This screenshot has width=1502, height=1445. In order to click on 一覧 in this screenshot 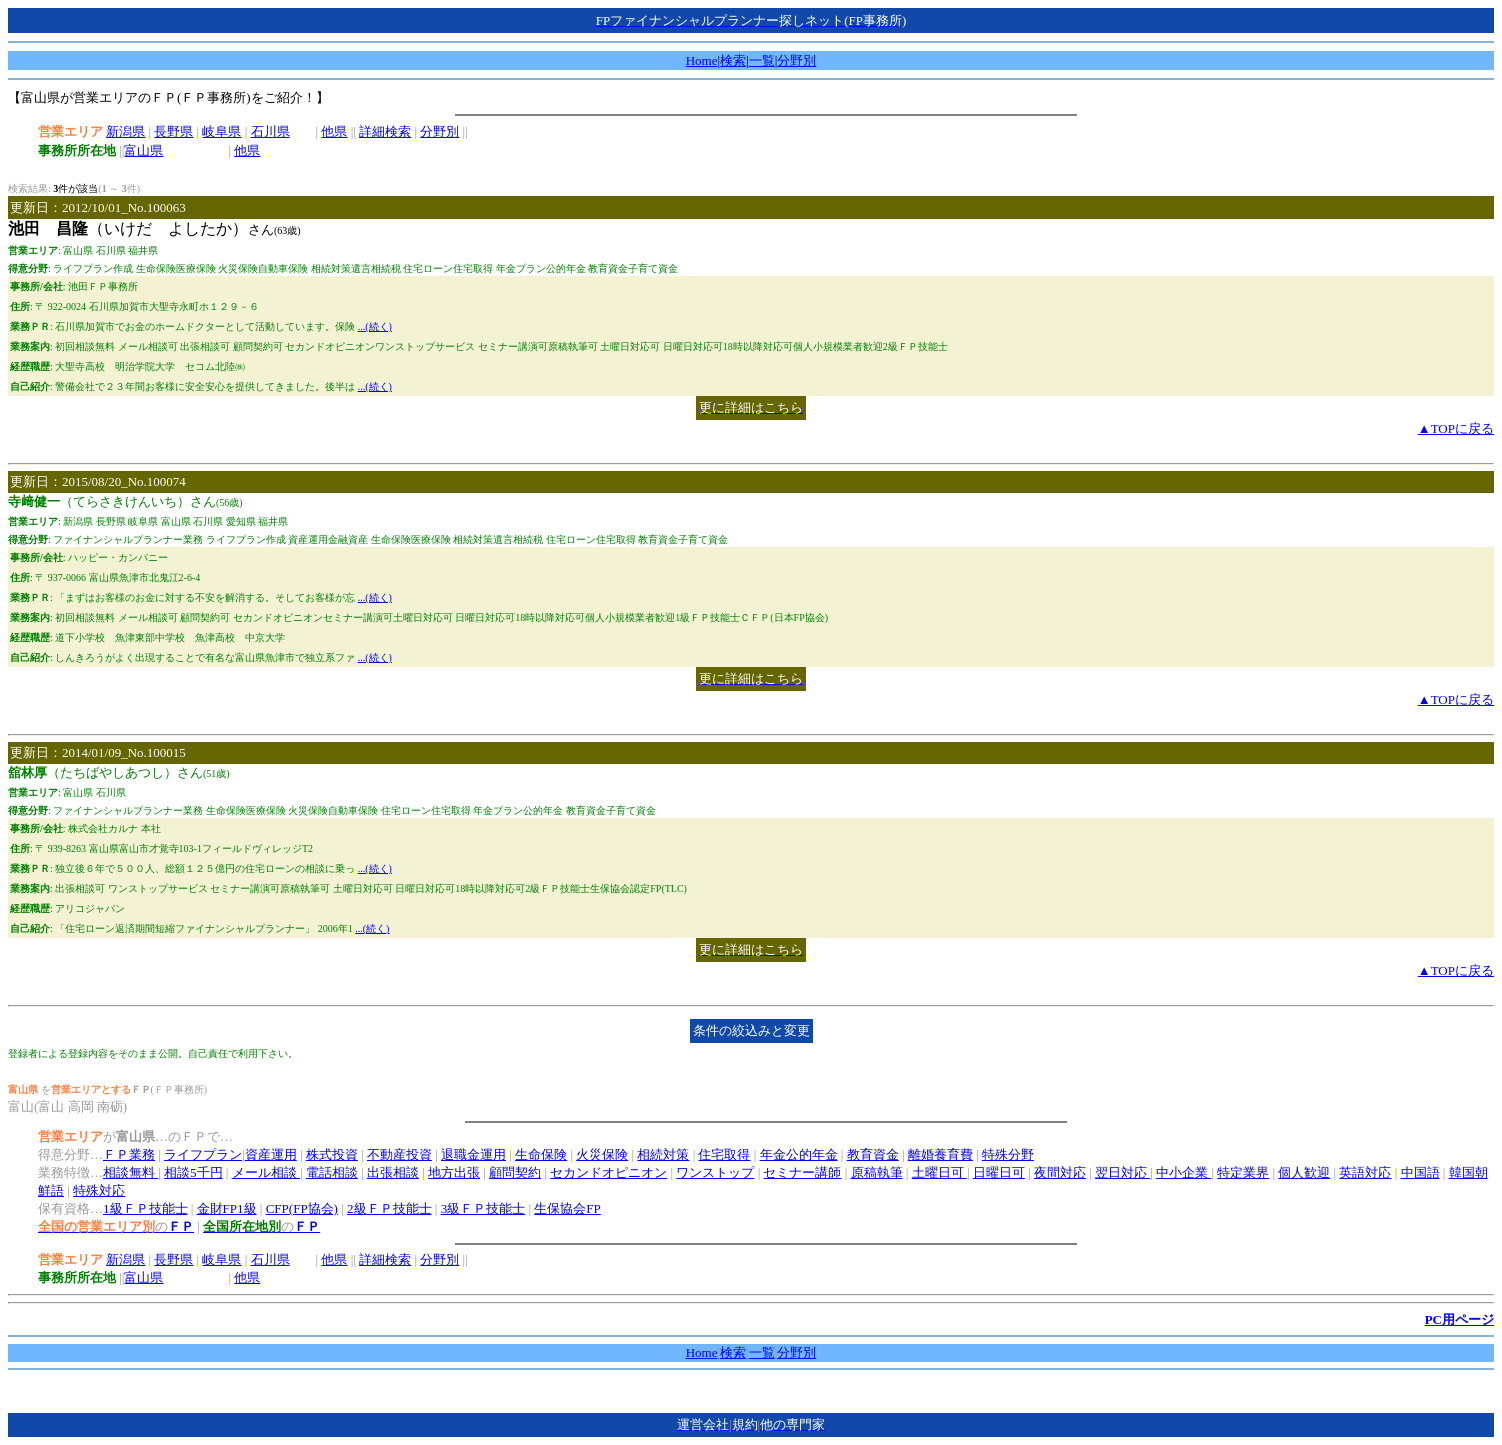, I will do `click(762, 60)`.